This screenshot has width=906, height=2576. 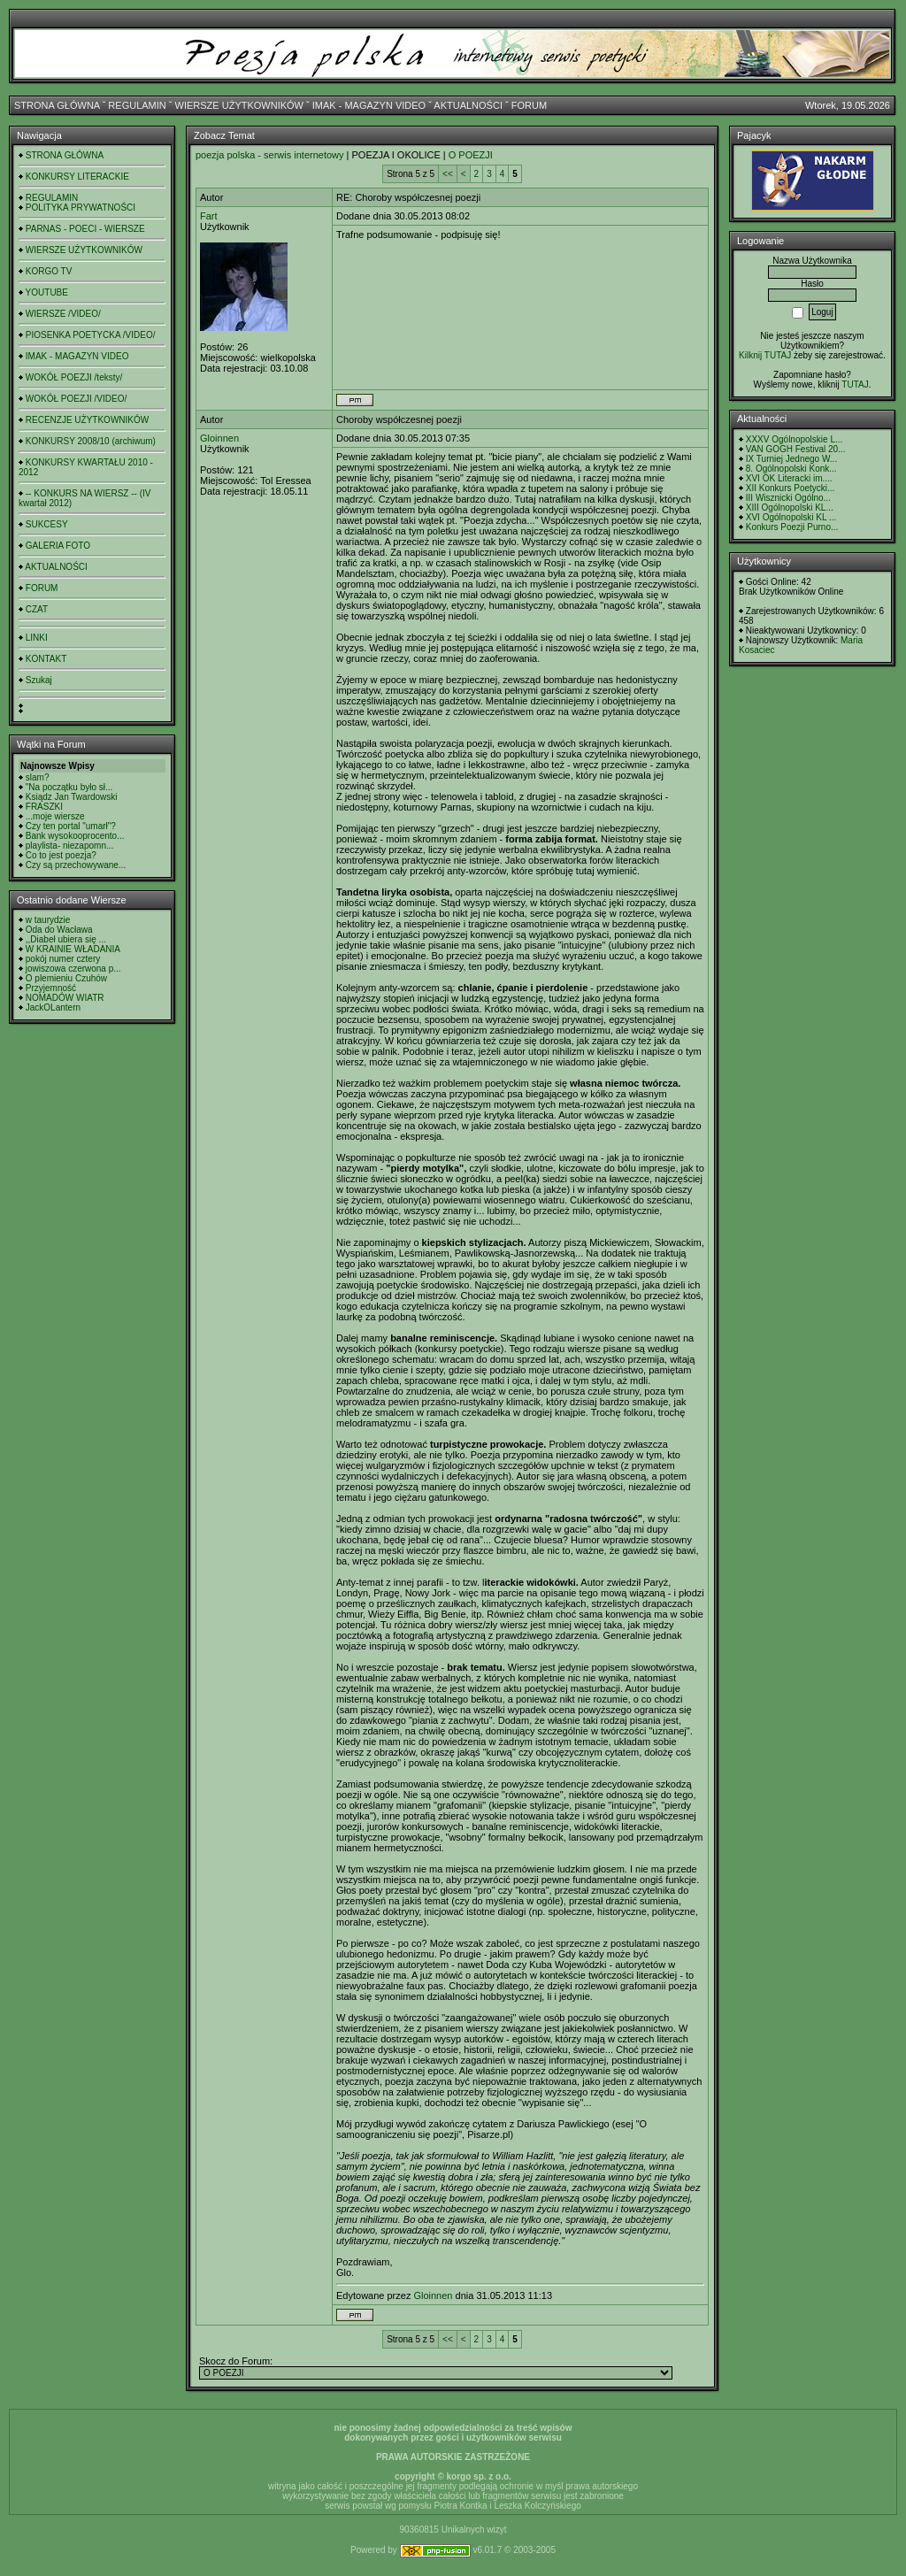 What do you see at coordinates (48, 920) in the screenshot?
I see `w taurydzie` at bounding box center [48, 920].